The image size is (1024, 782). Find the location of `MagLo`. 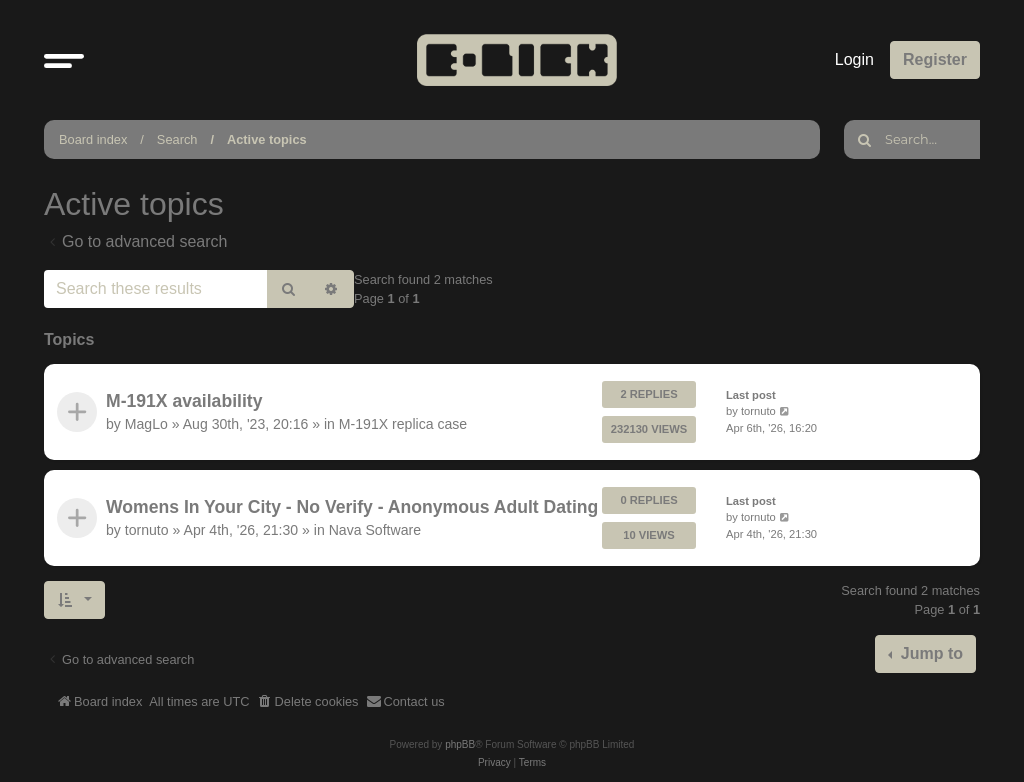

MagLo is located at coordinates (146, 424).